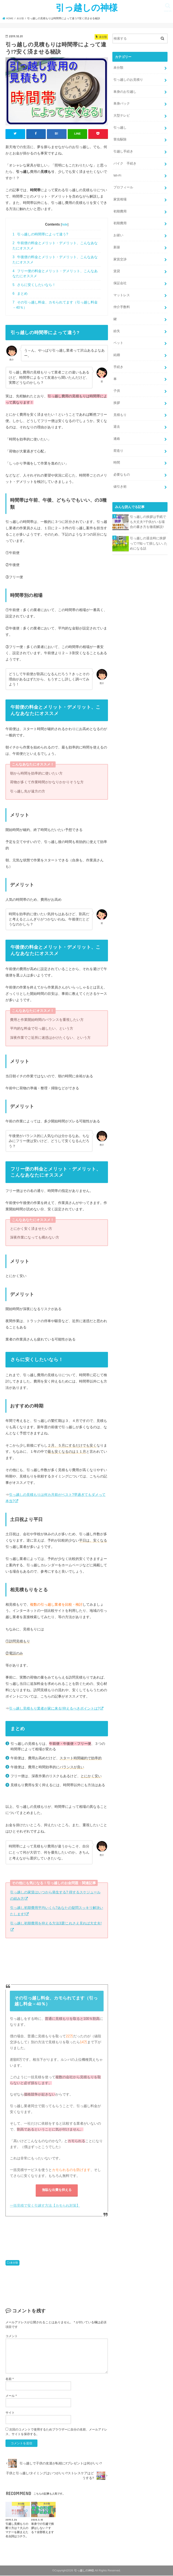 Image resolution: width=173 pixels, height=2576 pixels. Describe the element at coordinates (116, 241) in the screenshot. I see `新築` at that location.